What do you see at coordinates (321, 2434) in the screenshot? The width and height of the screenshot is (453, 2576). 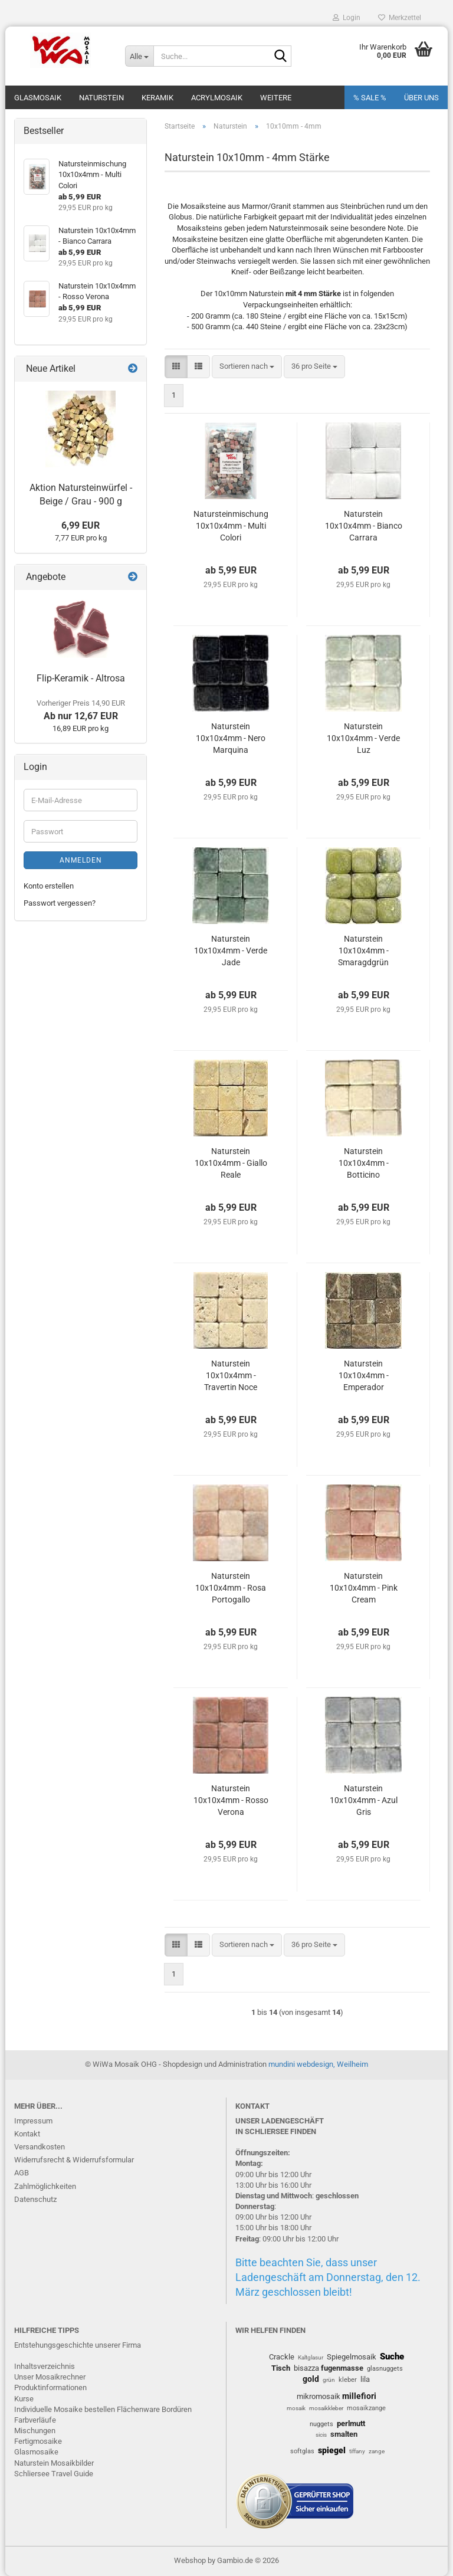 I see `sicis` at bounding box center [321, 2434].